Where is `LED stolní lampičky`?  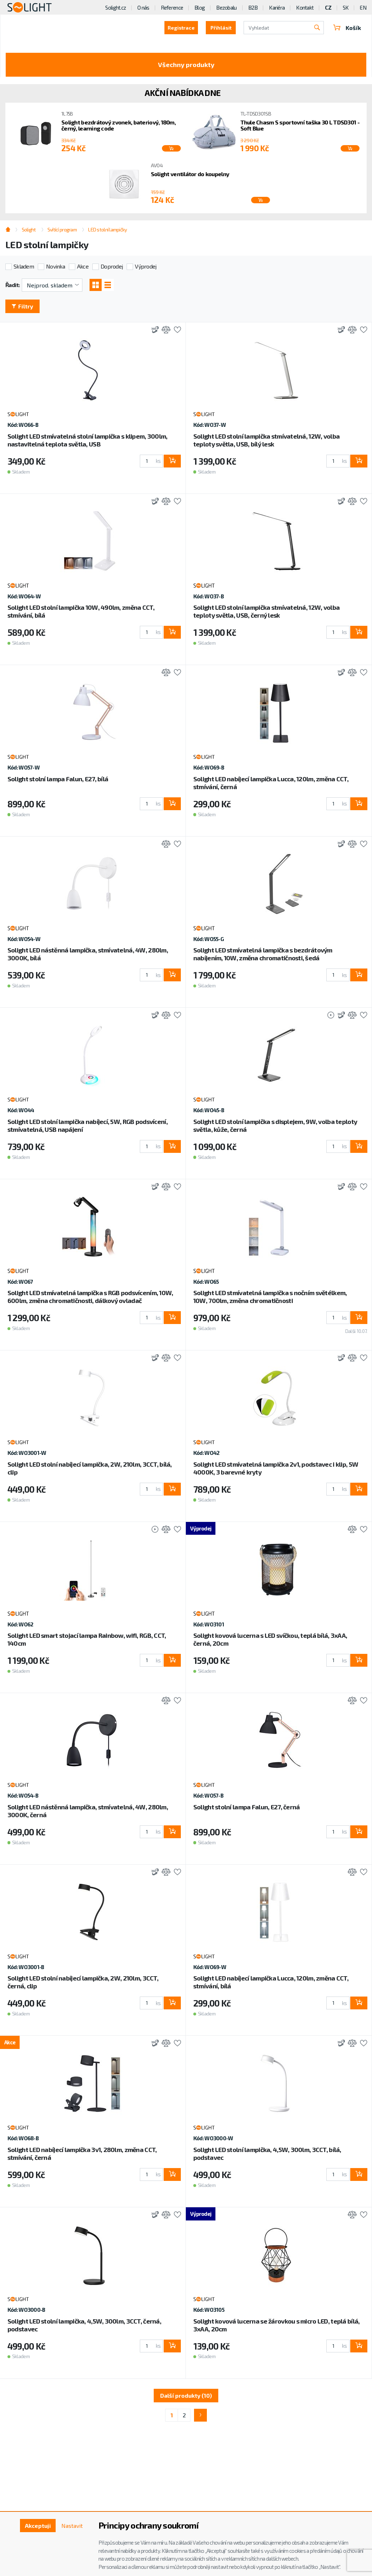 LED stolní lampičky is located at coordinates (107, 229).